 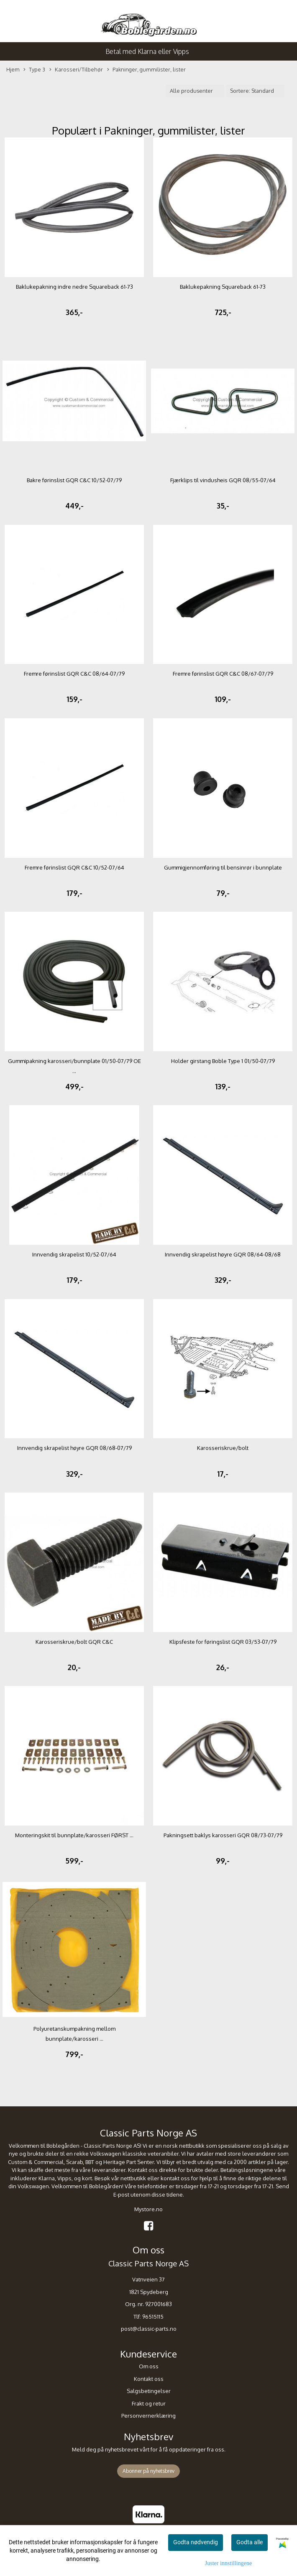 What do you see at coordinates (74, 480) in the screenshot?
I see `Bakre førinslist GQR C&C 10/52-07/79` at bounding box center [74, 480].